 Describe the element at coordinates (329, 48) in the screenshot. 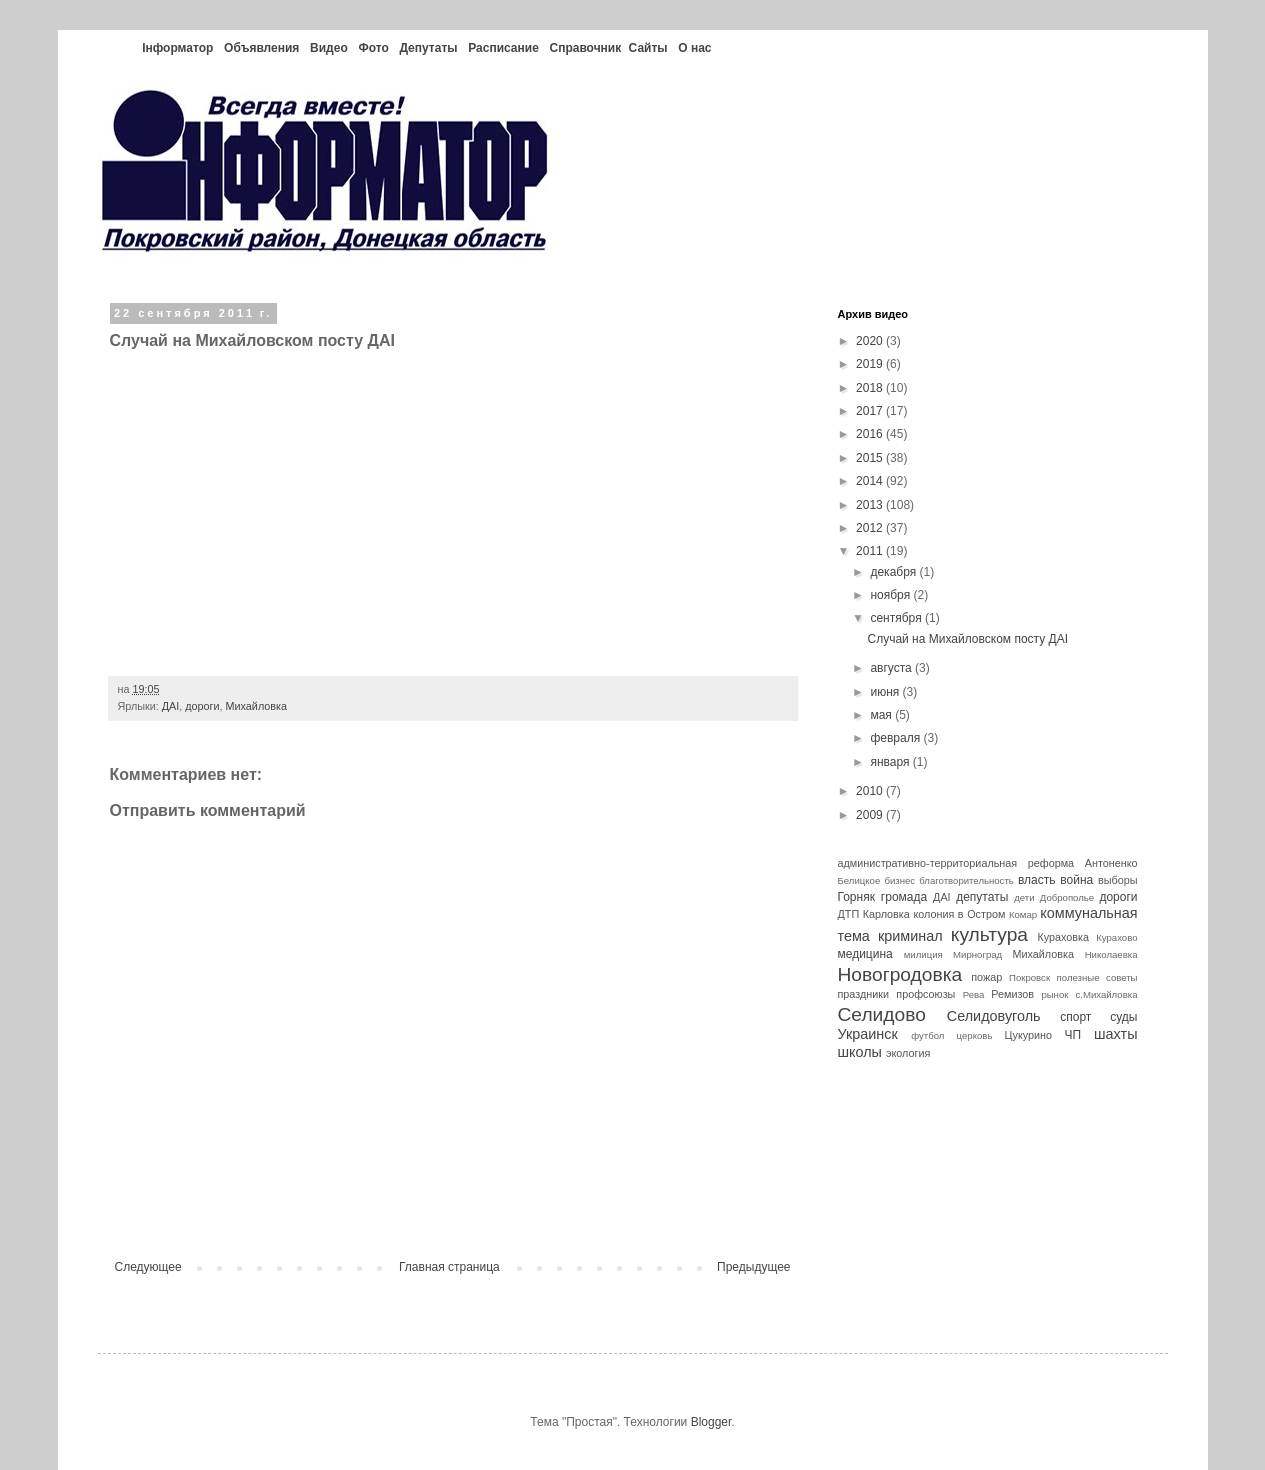

I see `Видео` at that location.